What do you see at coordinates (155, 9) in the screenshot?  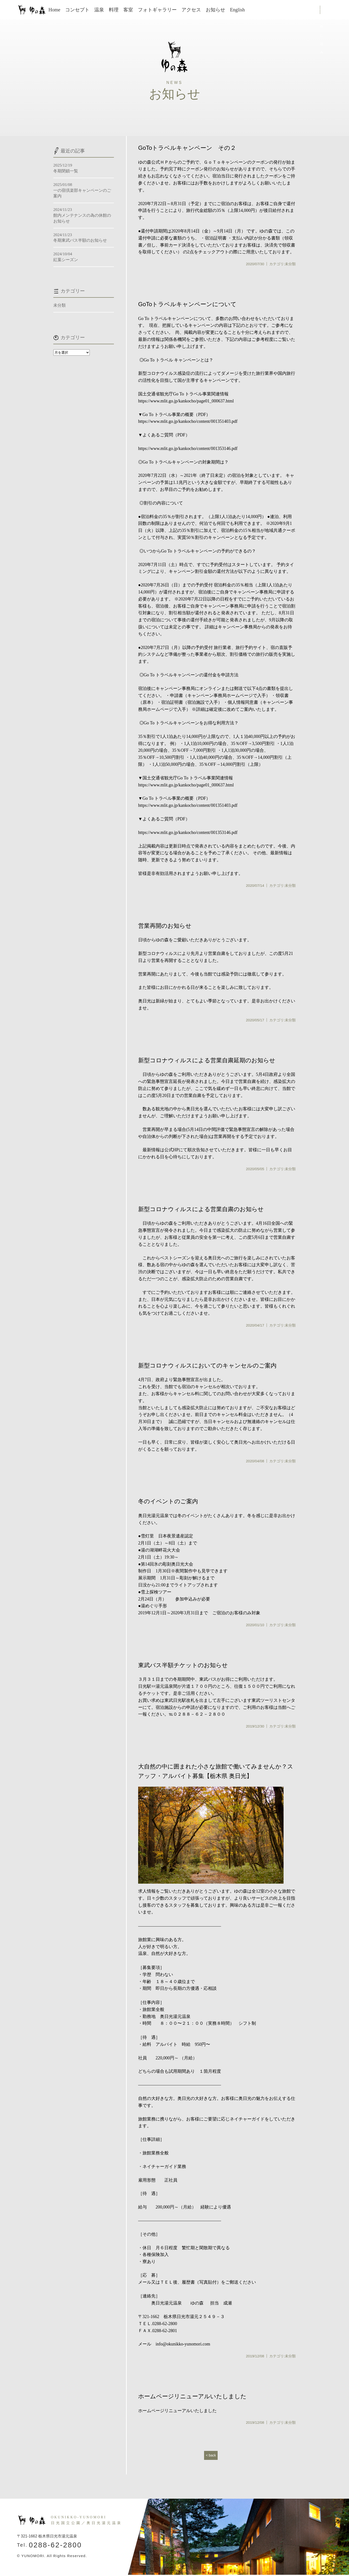 I see `フォトギャラリー` at bounding box center [155, 9].